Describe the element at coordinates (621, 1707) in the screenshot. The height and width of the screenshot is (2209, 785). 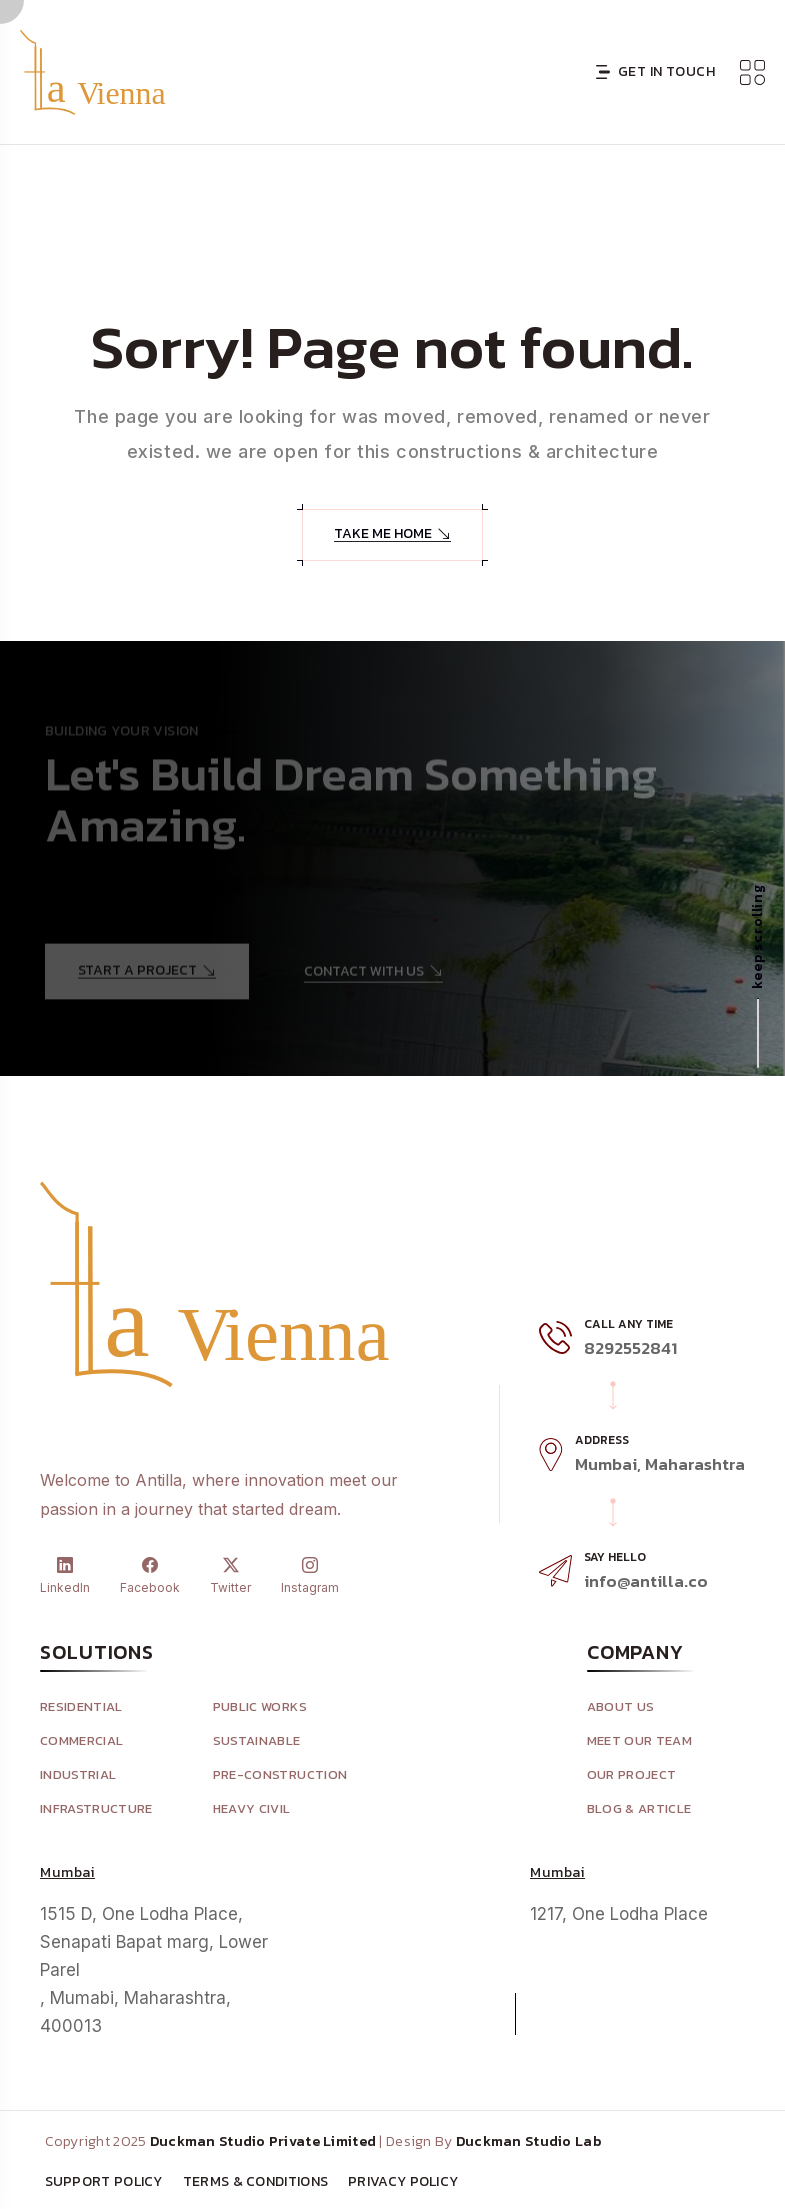
I see `About Us` at that location.